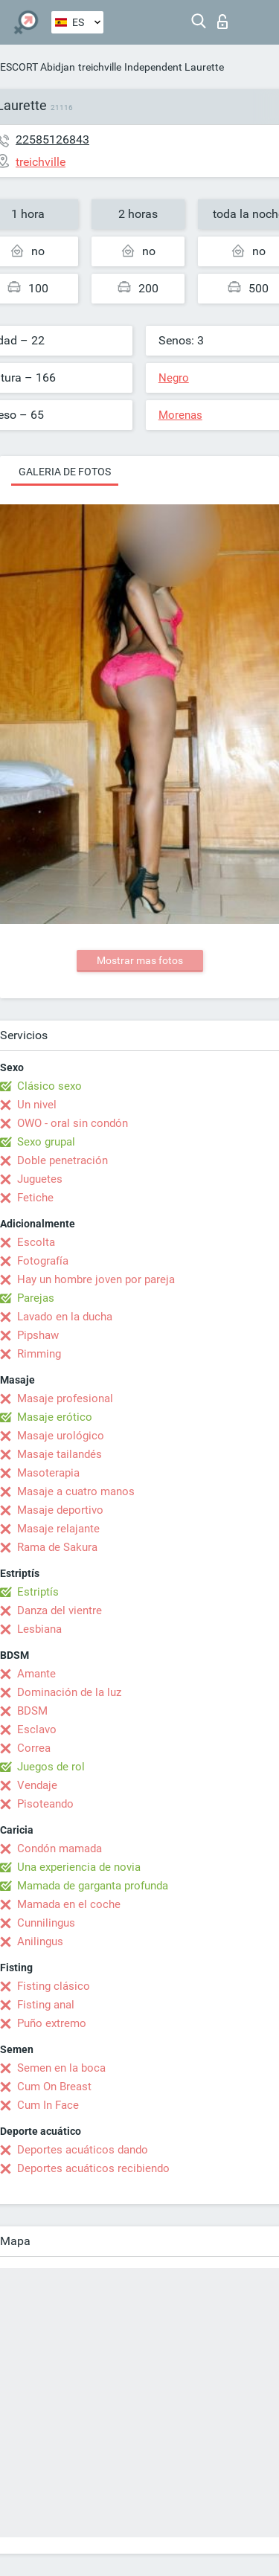 The height and width of the screenshot is (2576, 279). Describe the element at coordinates (36, 1242) in the screenshot. I see `Escolta` at that location.